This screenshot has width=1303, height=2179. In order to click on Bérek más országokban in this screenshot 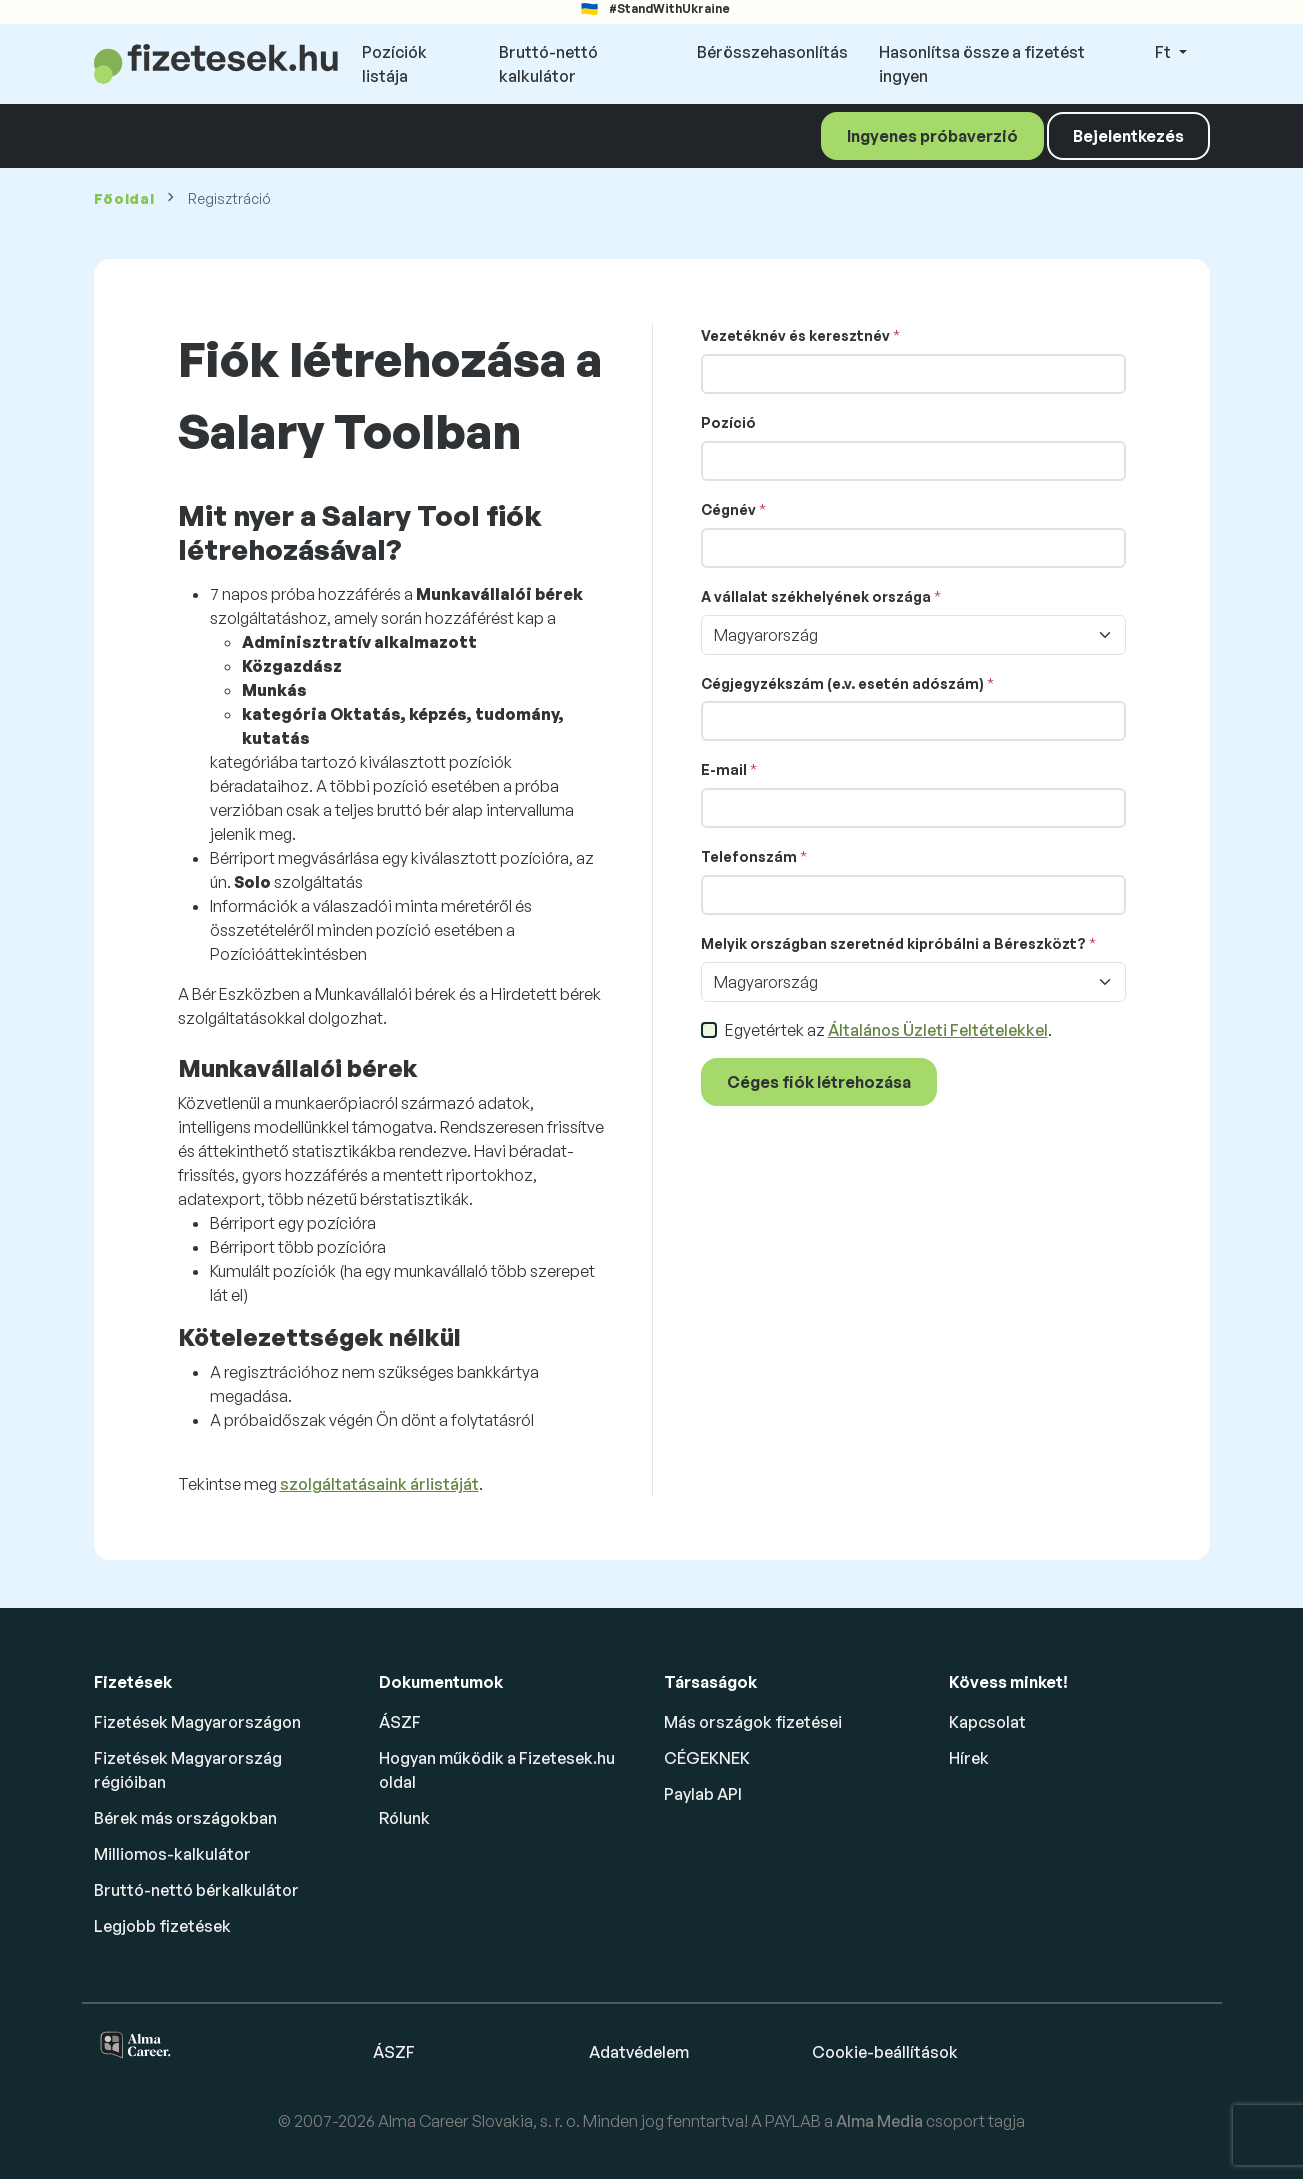, I will do `click(185, 1818)`.